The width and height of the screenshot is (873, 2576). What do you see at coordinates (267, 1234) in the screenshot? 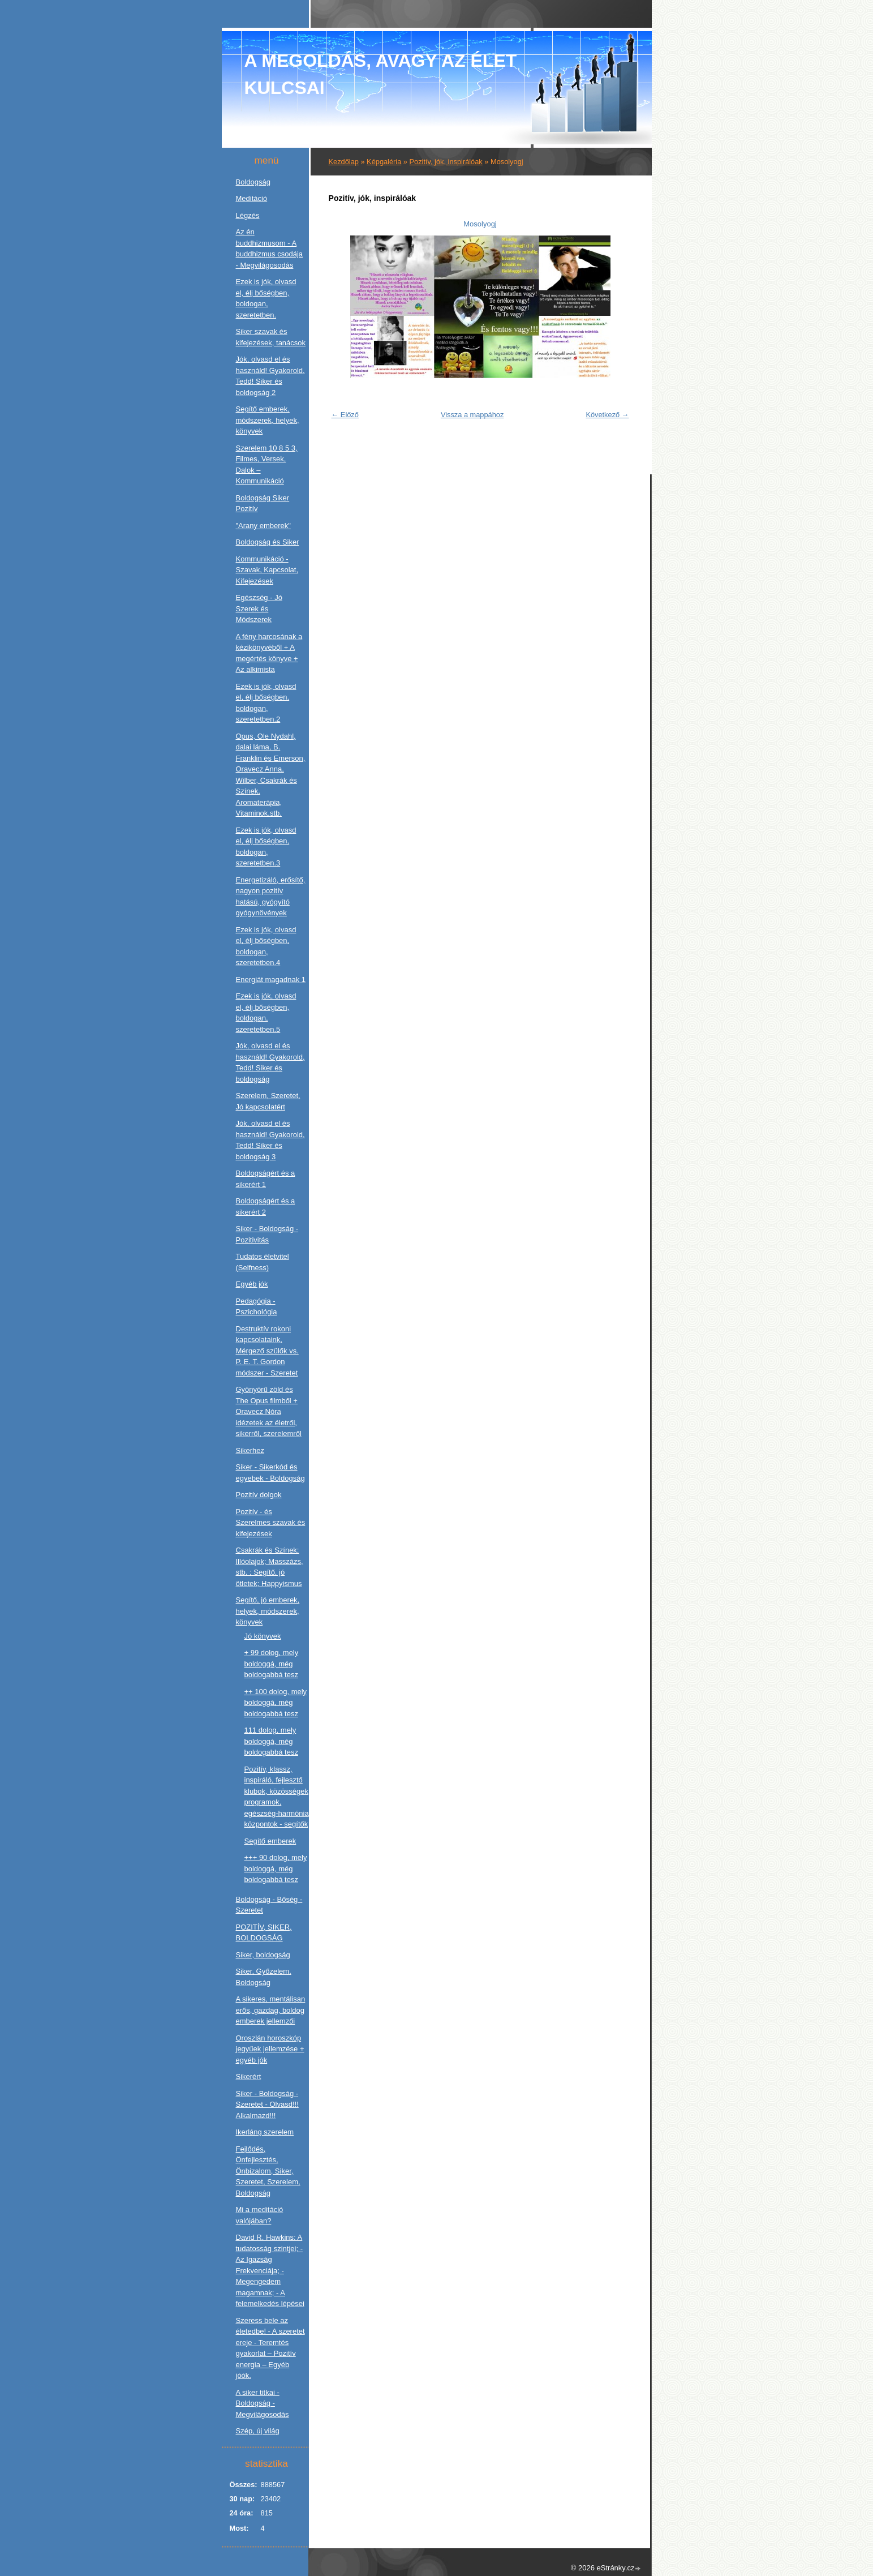
I see `Siker - Boldogság - Pozitivitás` at bounding box center [267, 1234].